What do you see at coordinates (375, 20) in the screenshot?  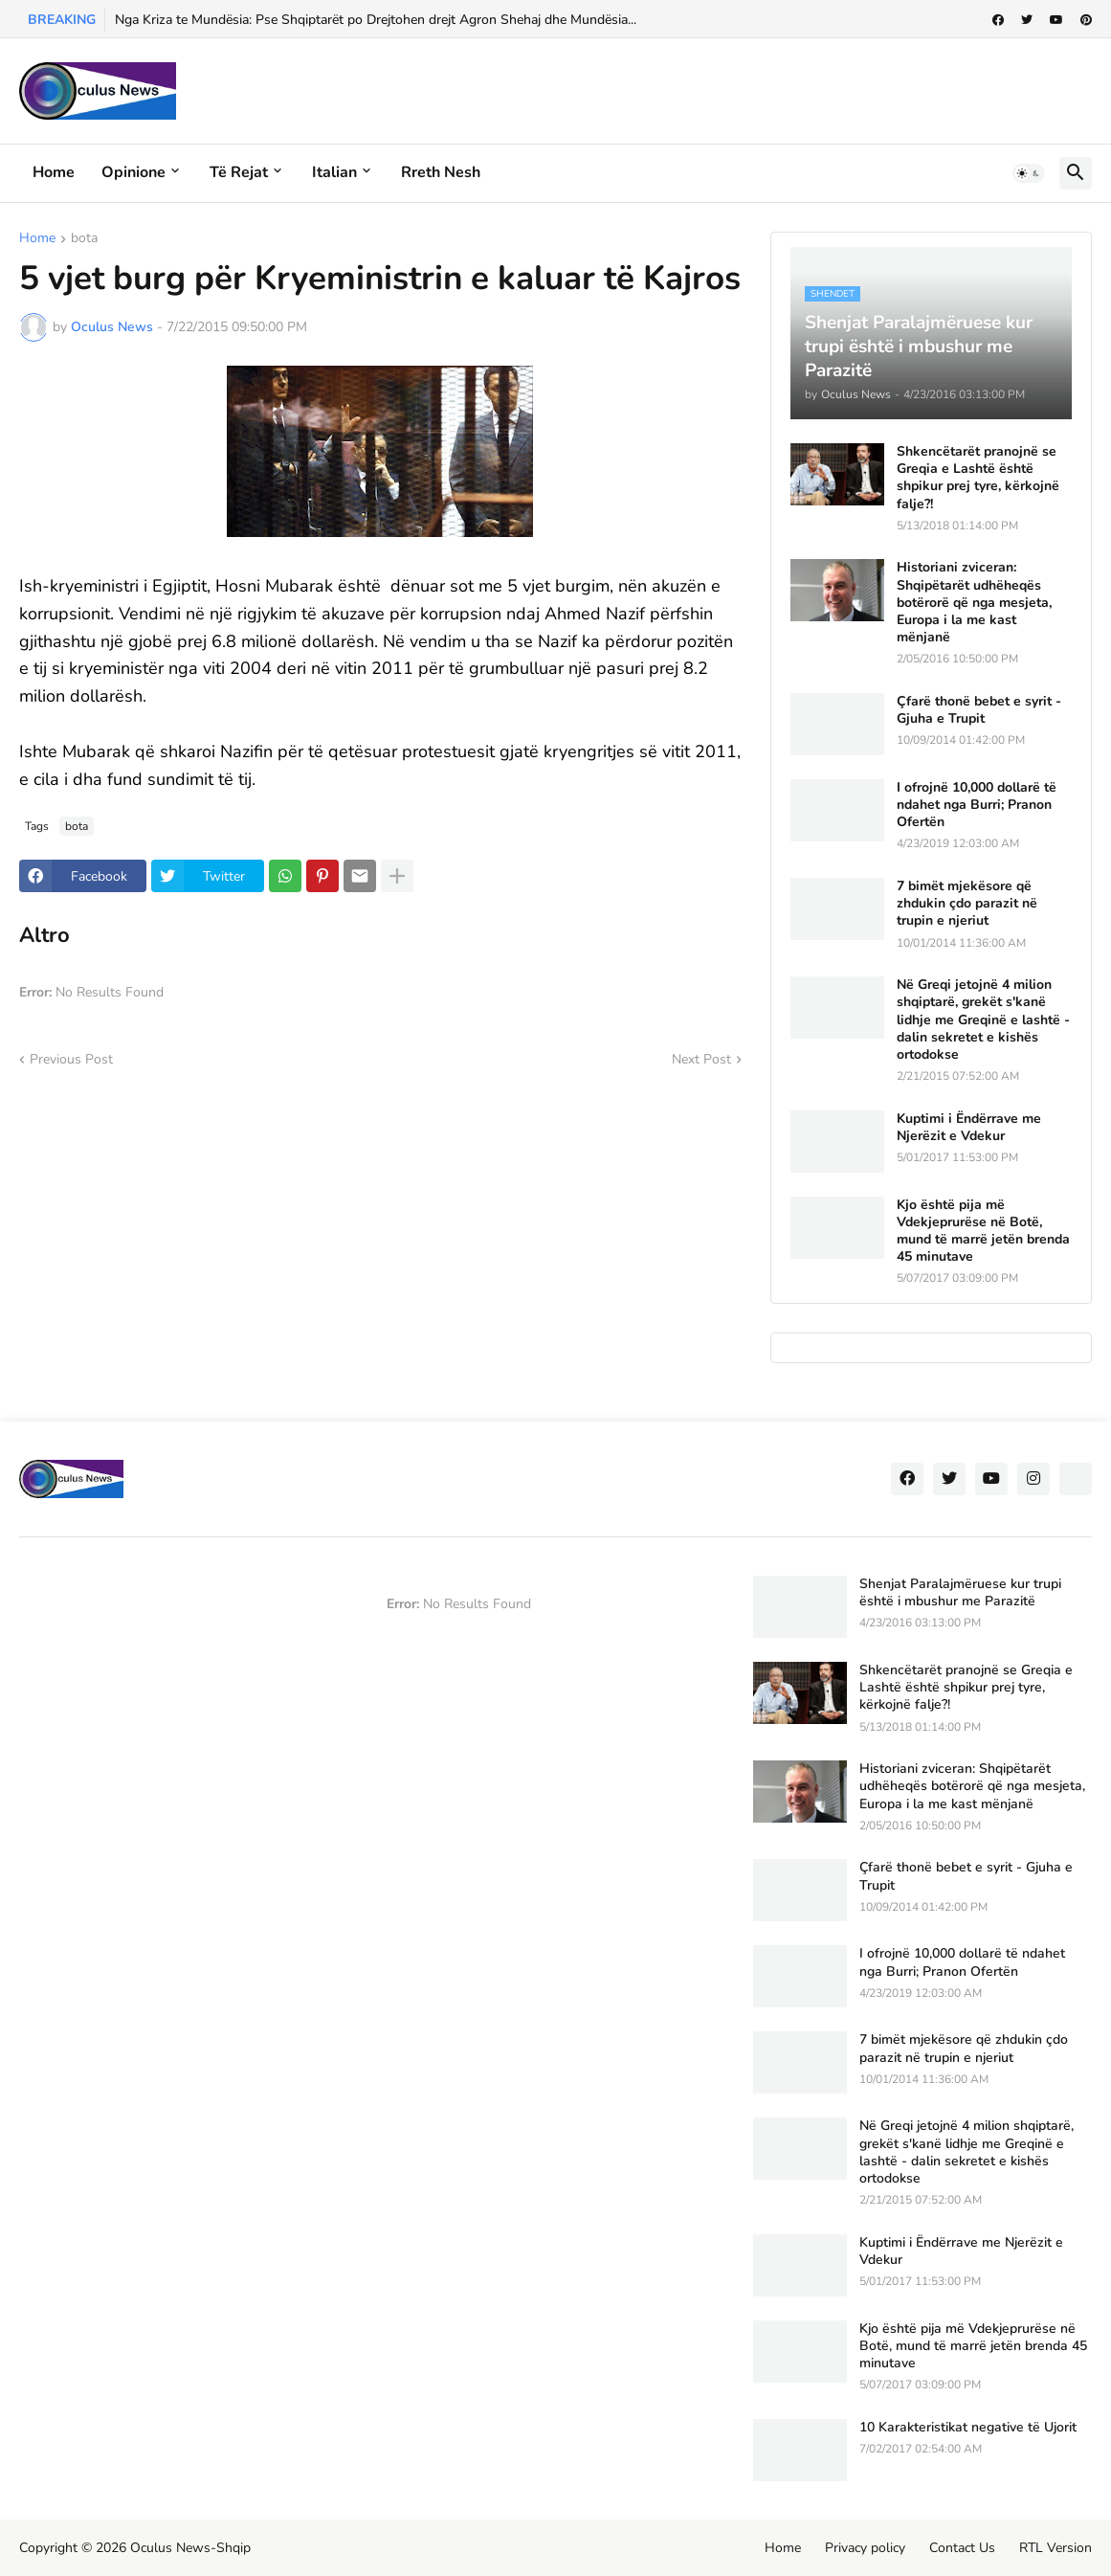 I see `Nga Kriza te Mundësia: Pse Shqiptarët po Drejtohen drejt Agron Shehaj dhe Mundësia...` at bounding box center [375, 20].